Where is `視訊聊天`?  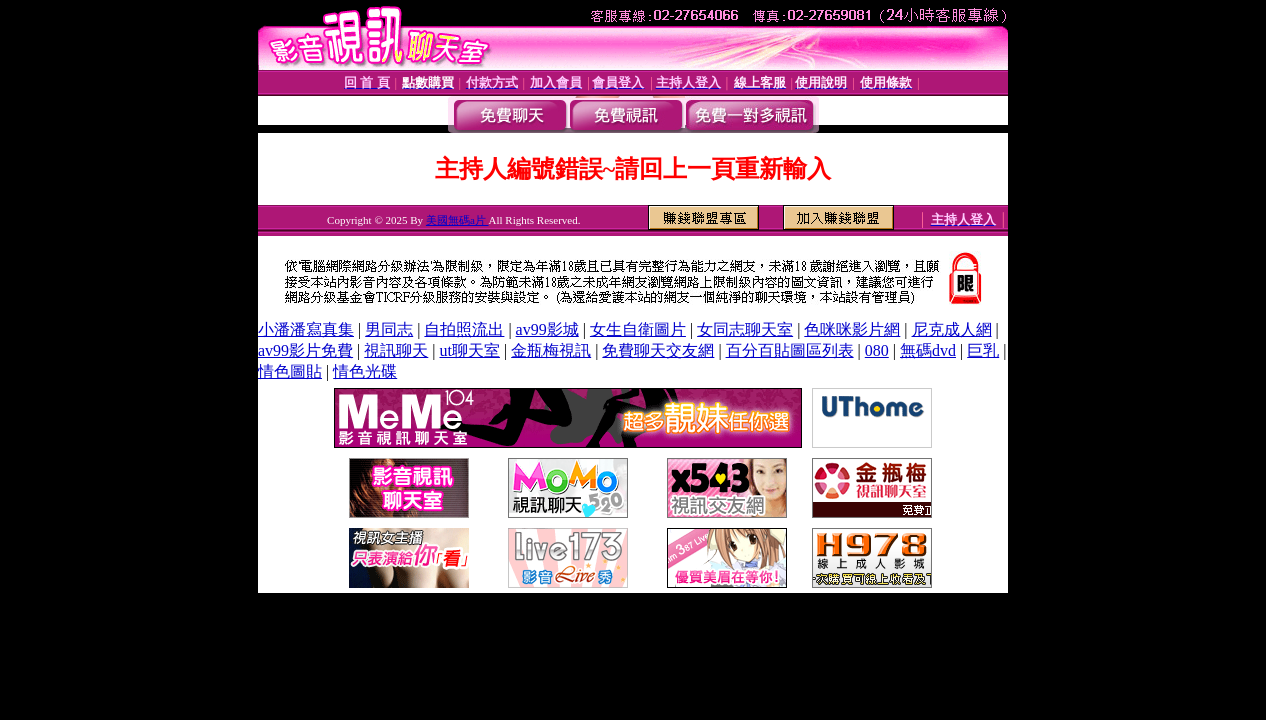 視訊聊天 is located at coordinates (396, 350).